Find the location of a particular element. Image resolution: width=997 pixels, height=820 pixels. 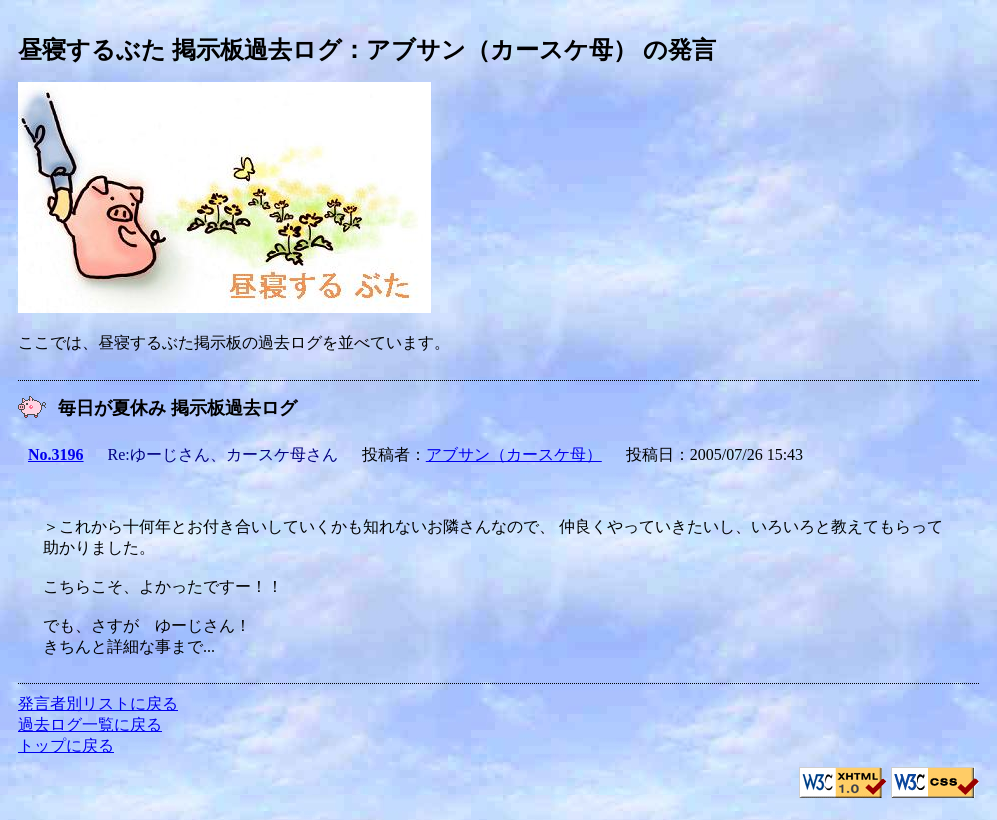

発言者別リストに戻る is located at coordinates (98, 703).